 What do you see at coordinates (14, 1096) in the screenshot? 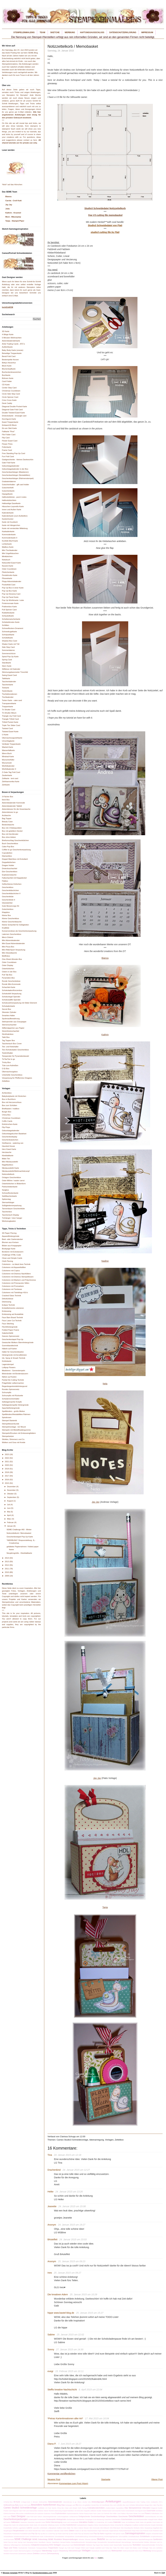
I see `Babybodykarte mit Söckchen` at bounding box center [14, 1096].